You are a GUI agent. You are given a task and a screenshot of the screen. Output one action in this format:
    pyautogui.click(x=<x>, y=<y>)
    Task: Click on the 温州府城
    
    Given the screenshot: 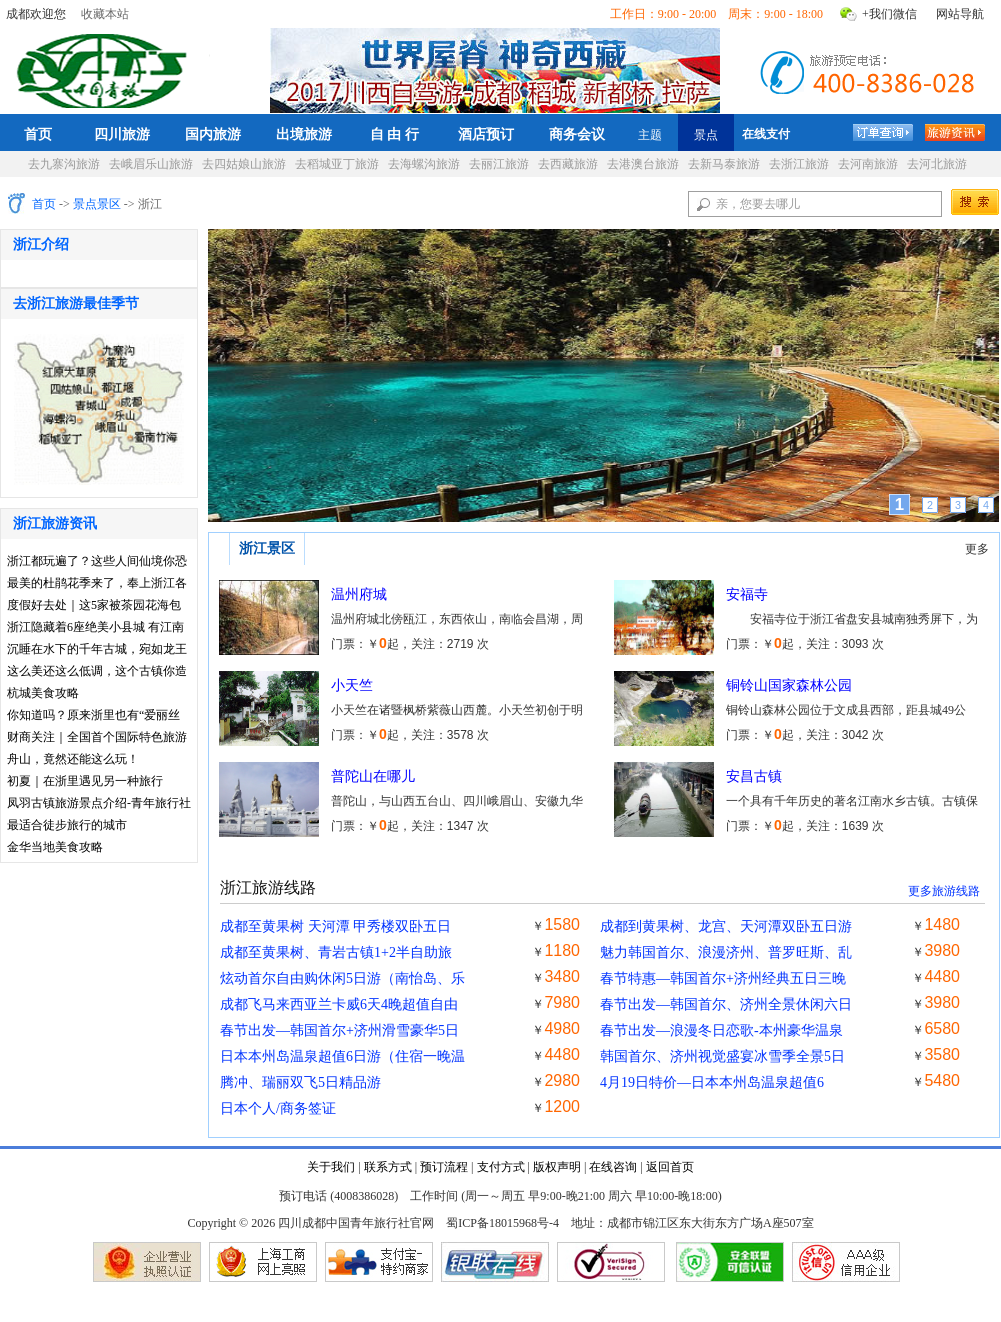 What is the action you would take?
    pyautogui.click(x=359, y=594)
    